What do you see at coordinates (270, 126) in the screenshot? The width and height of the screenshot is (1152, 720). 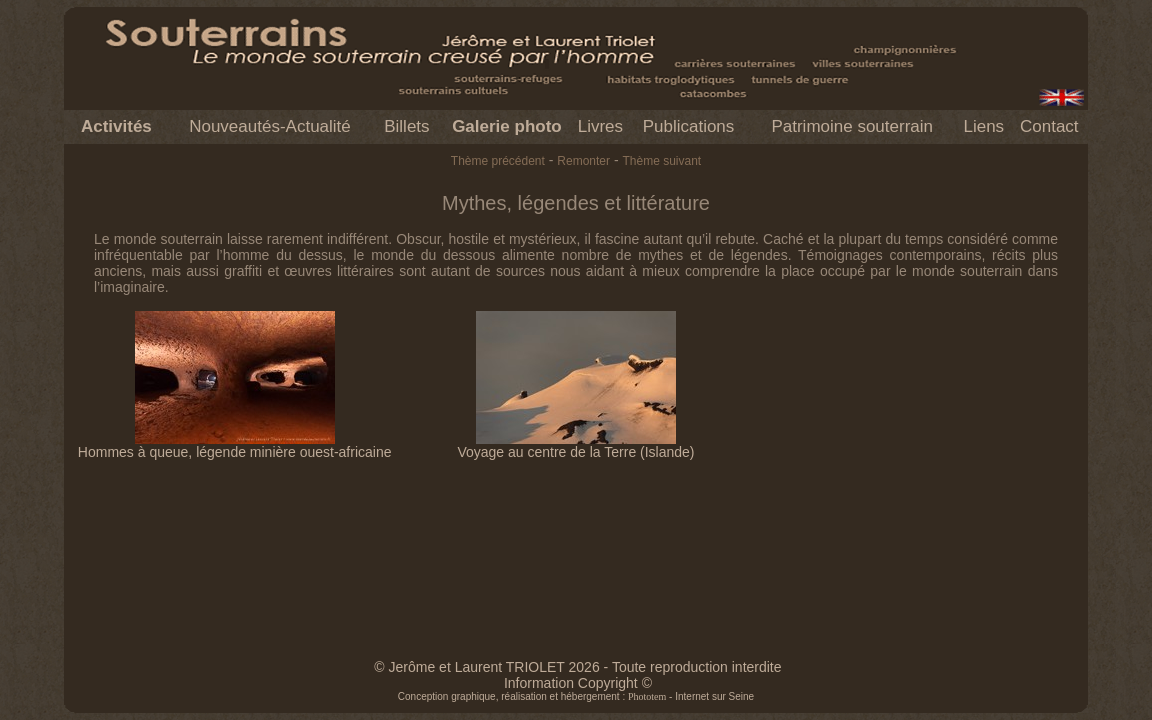 I see `Nouveautés-Actualité` at bounding box center [270, 126].